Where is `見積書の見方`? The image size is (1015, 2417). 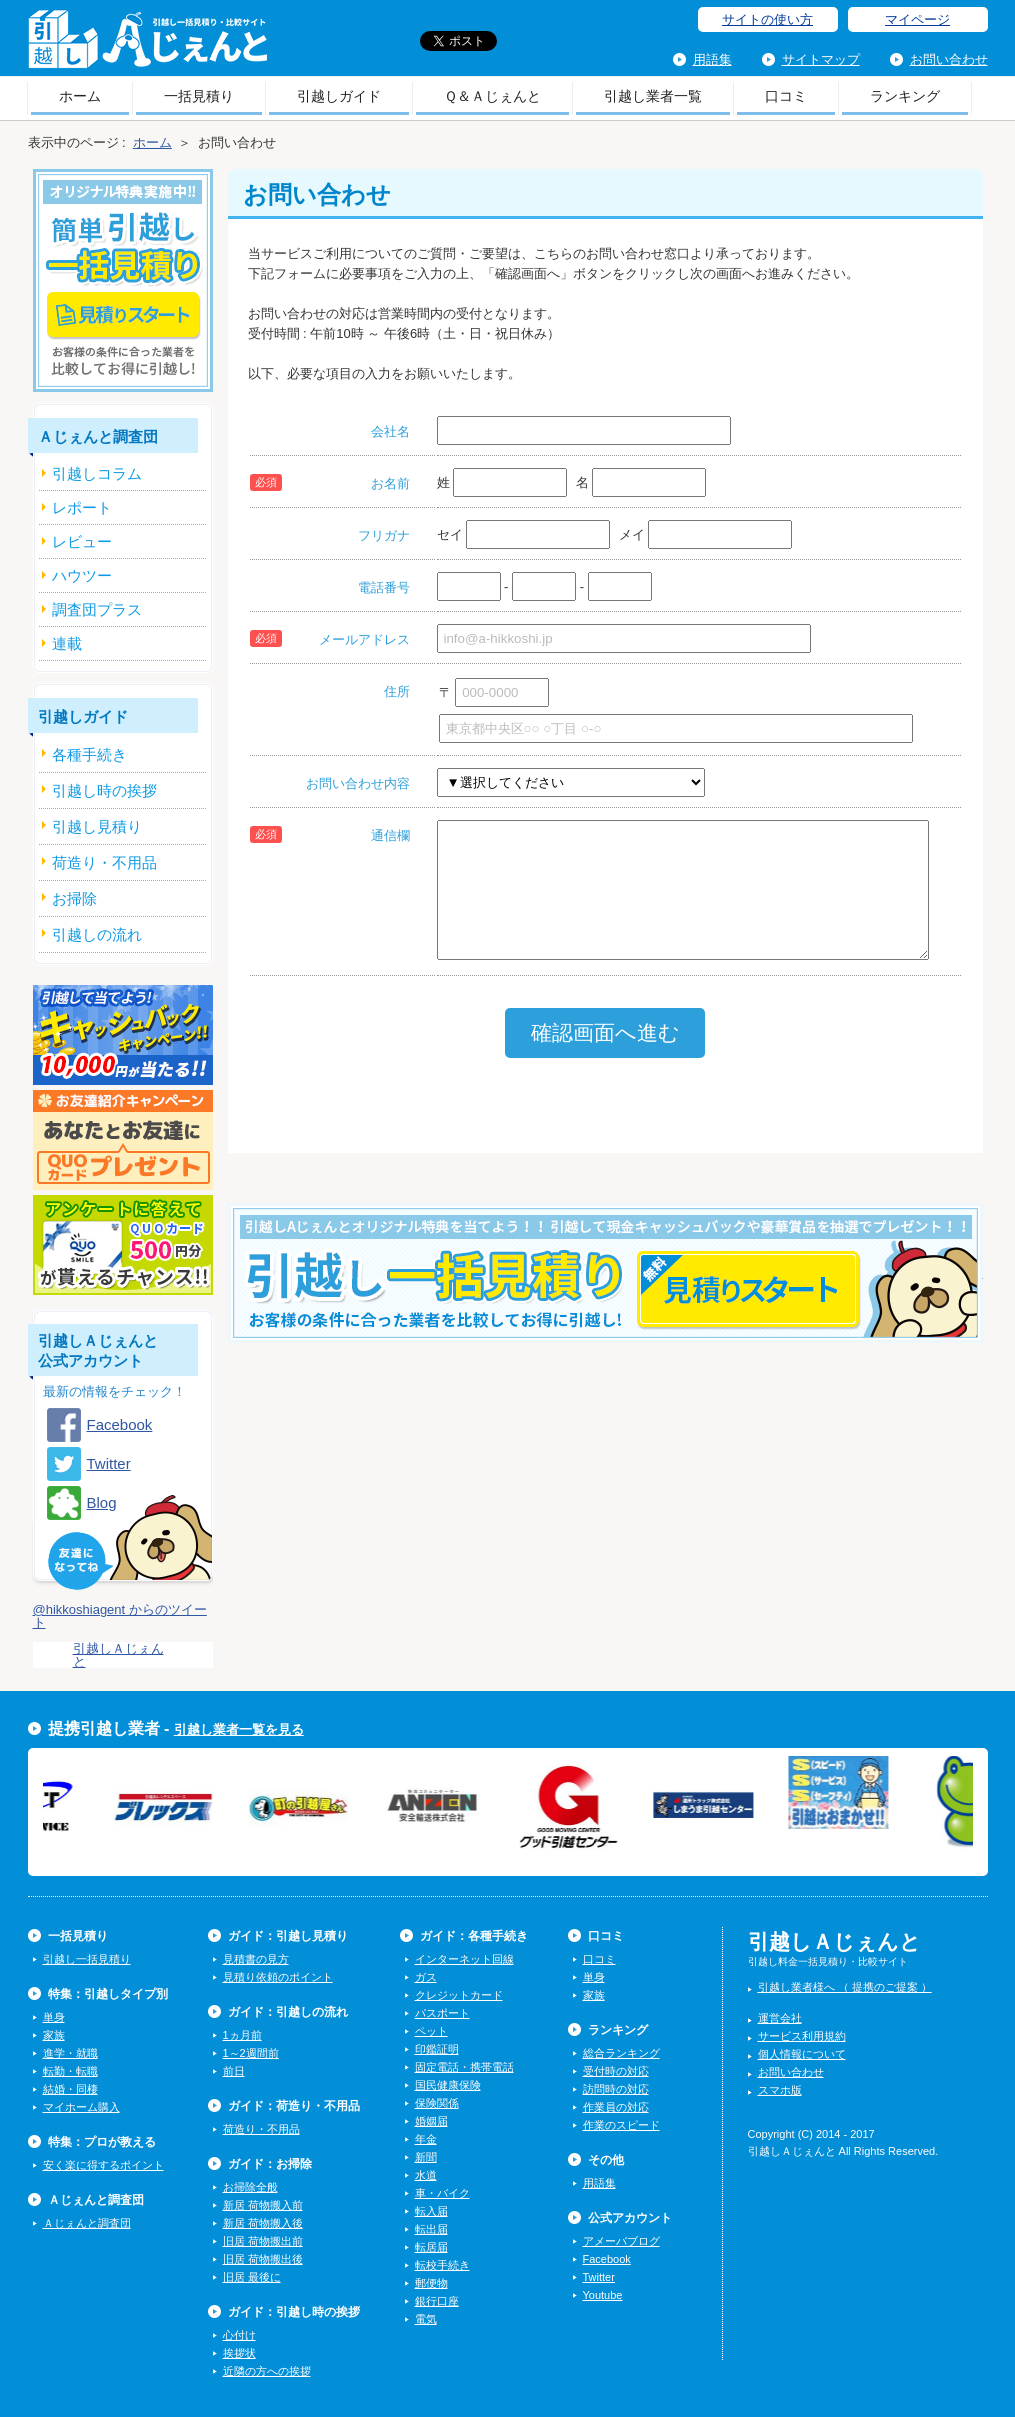
見積書の見方 is located at coordinates (256, 1959).